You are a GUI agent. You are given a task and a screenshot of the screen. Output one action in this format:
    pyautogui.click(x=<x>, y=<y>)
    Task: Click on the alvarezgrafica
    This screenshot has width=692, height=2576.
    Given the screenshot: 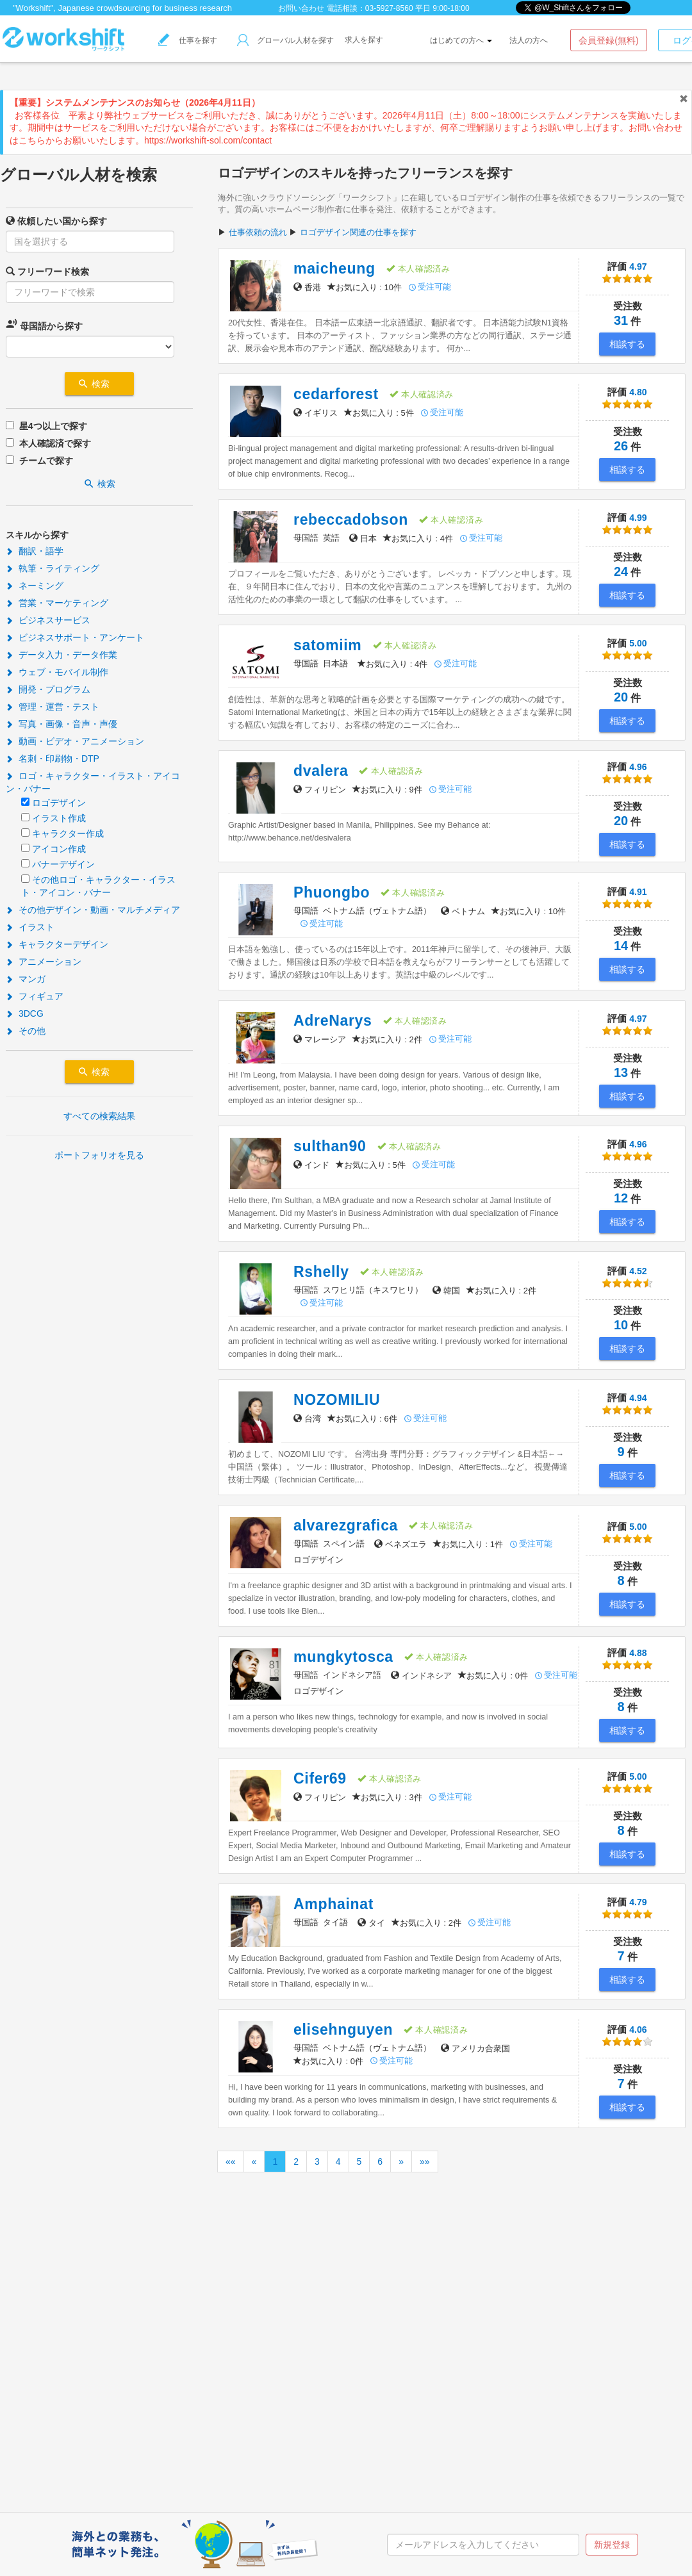 What is the action you would take?
    pyautogui.click(x=345, y=1525)
    